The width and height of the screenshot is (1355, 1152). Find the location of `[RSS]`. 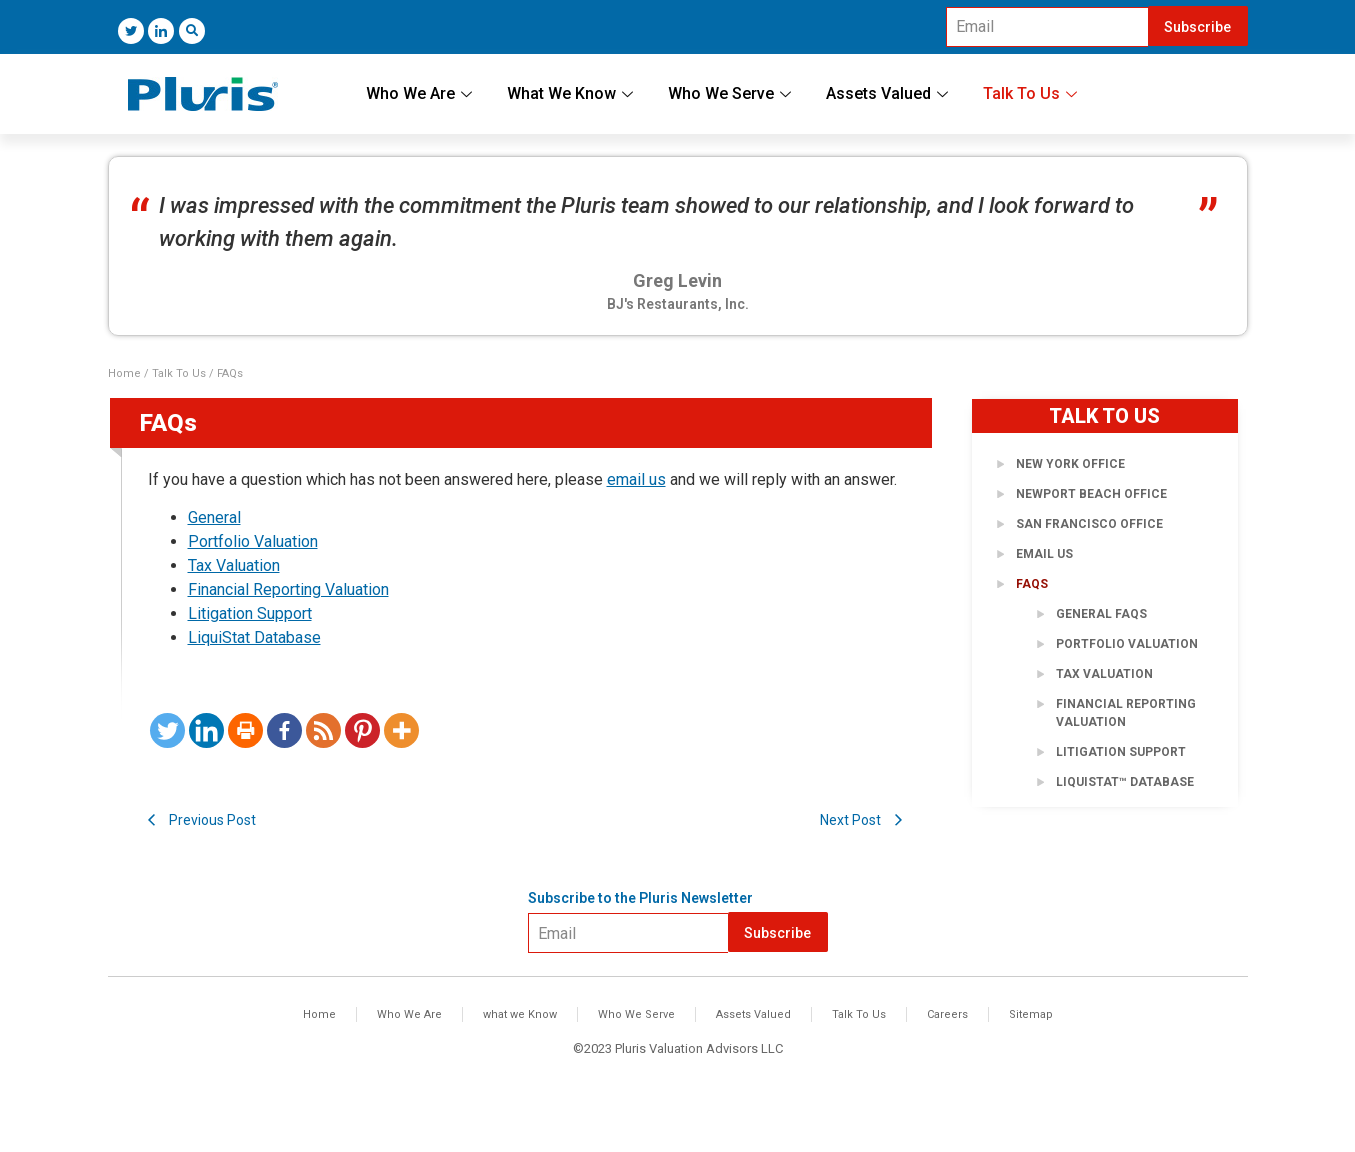

[RSS] is located at coordinates (323, 730).